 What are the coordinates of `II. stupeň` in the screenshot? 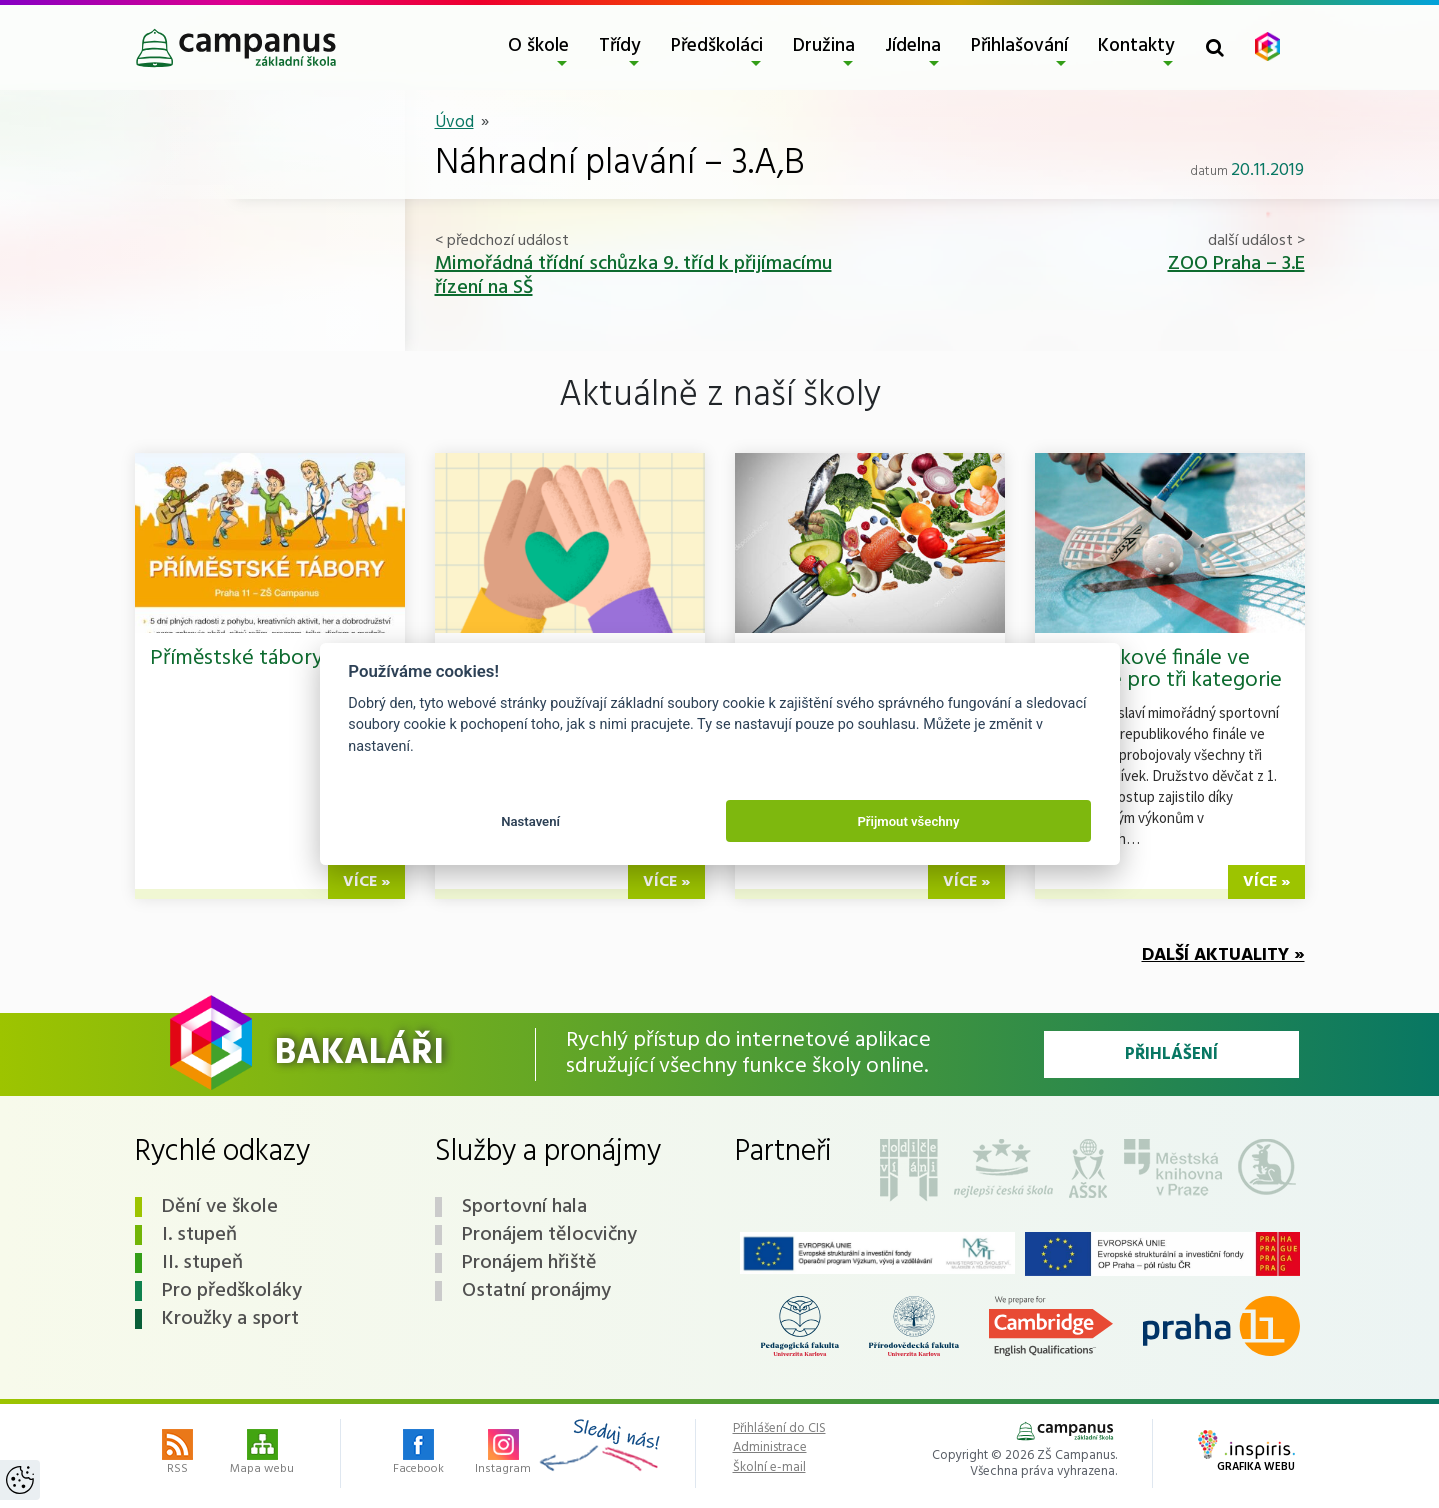 It's located at (202, 1263).